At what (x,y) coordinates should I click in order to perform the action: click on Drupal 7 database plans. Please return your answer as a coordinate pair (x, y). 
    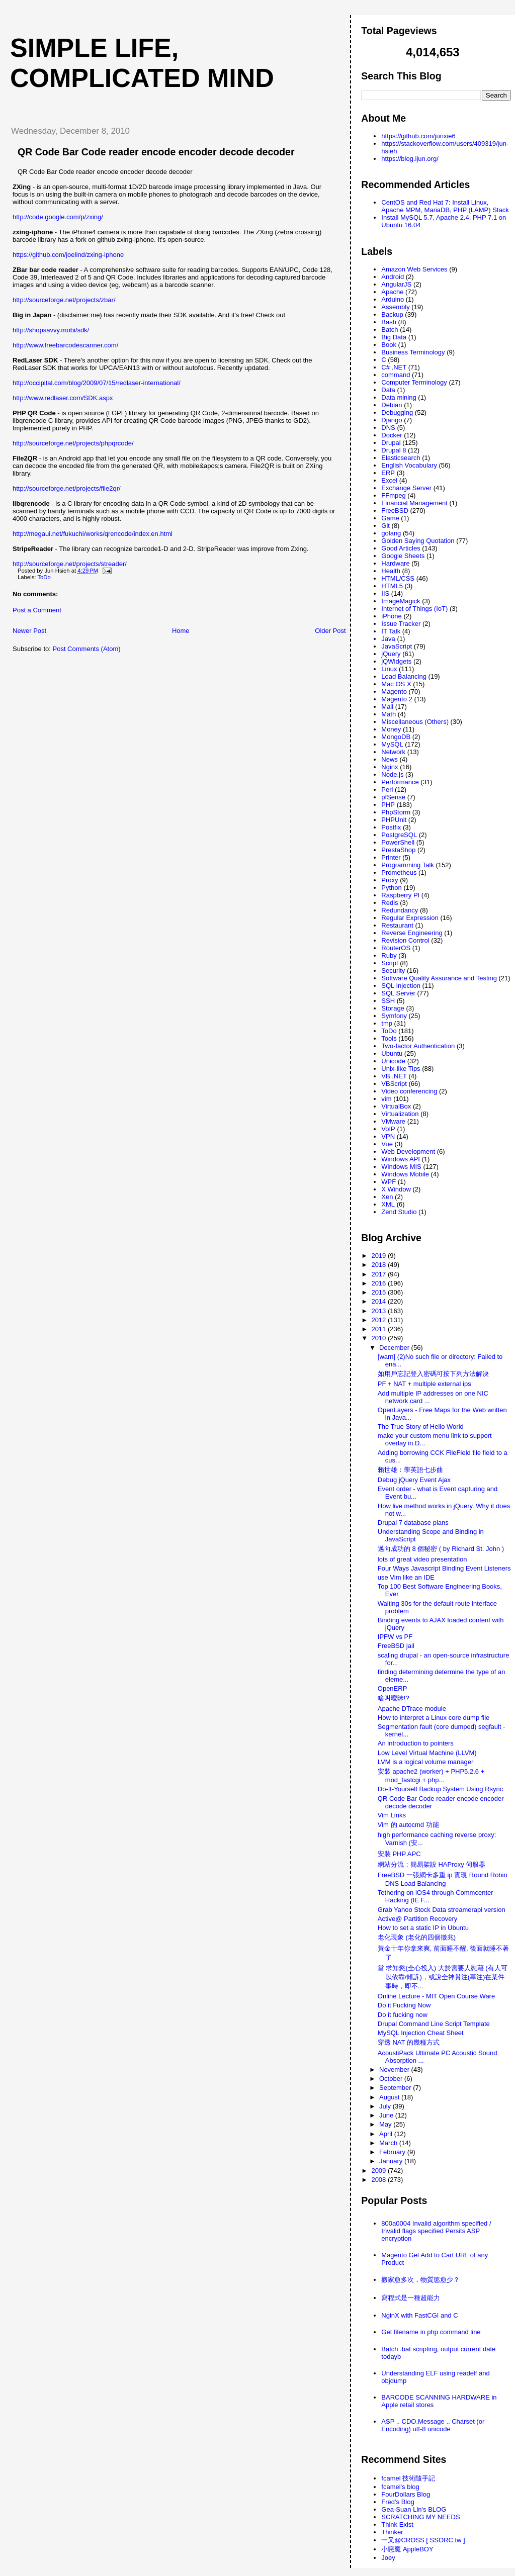
    Looking at the image, I should click on (413, 1522).